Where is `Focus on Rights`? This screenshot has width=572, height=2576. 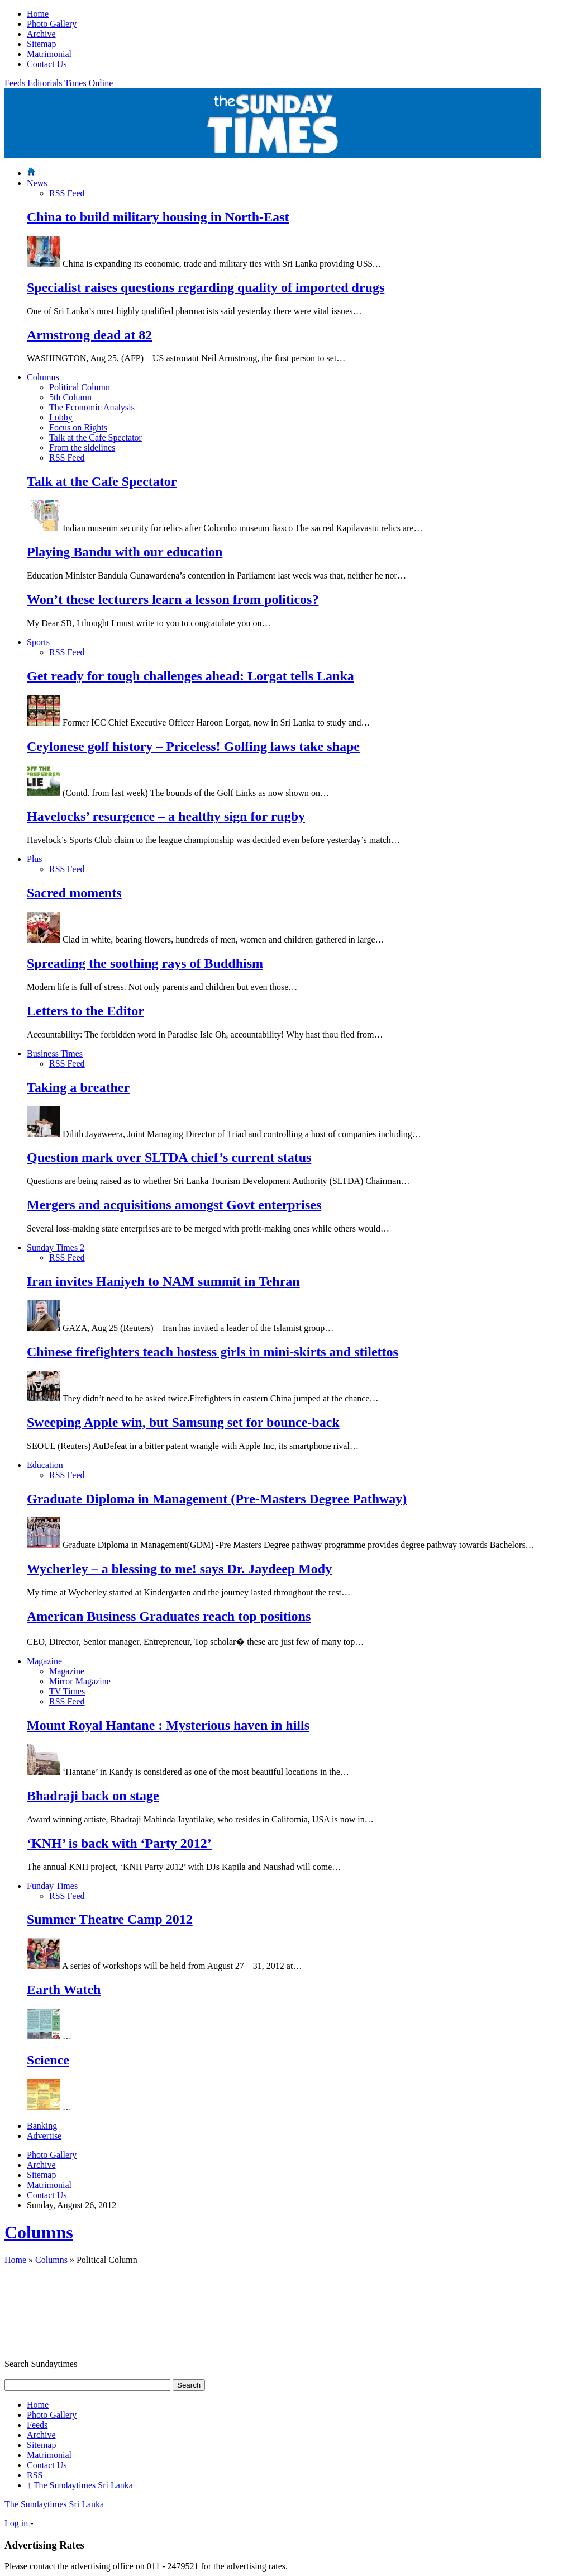 Focus on Rights is located at coordinates (78, 427).